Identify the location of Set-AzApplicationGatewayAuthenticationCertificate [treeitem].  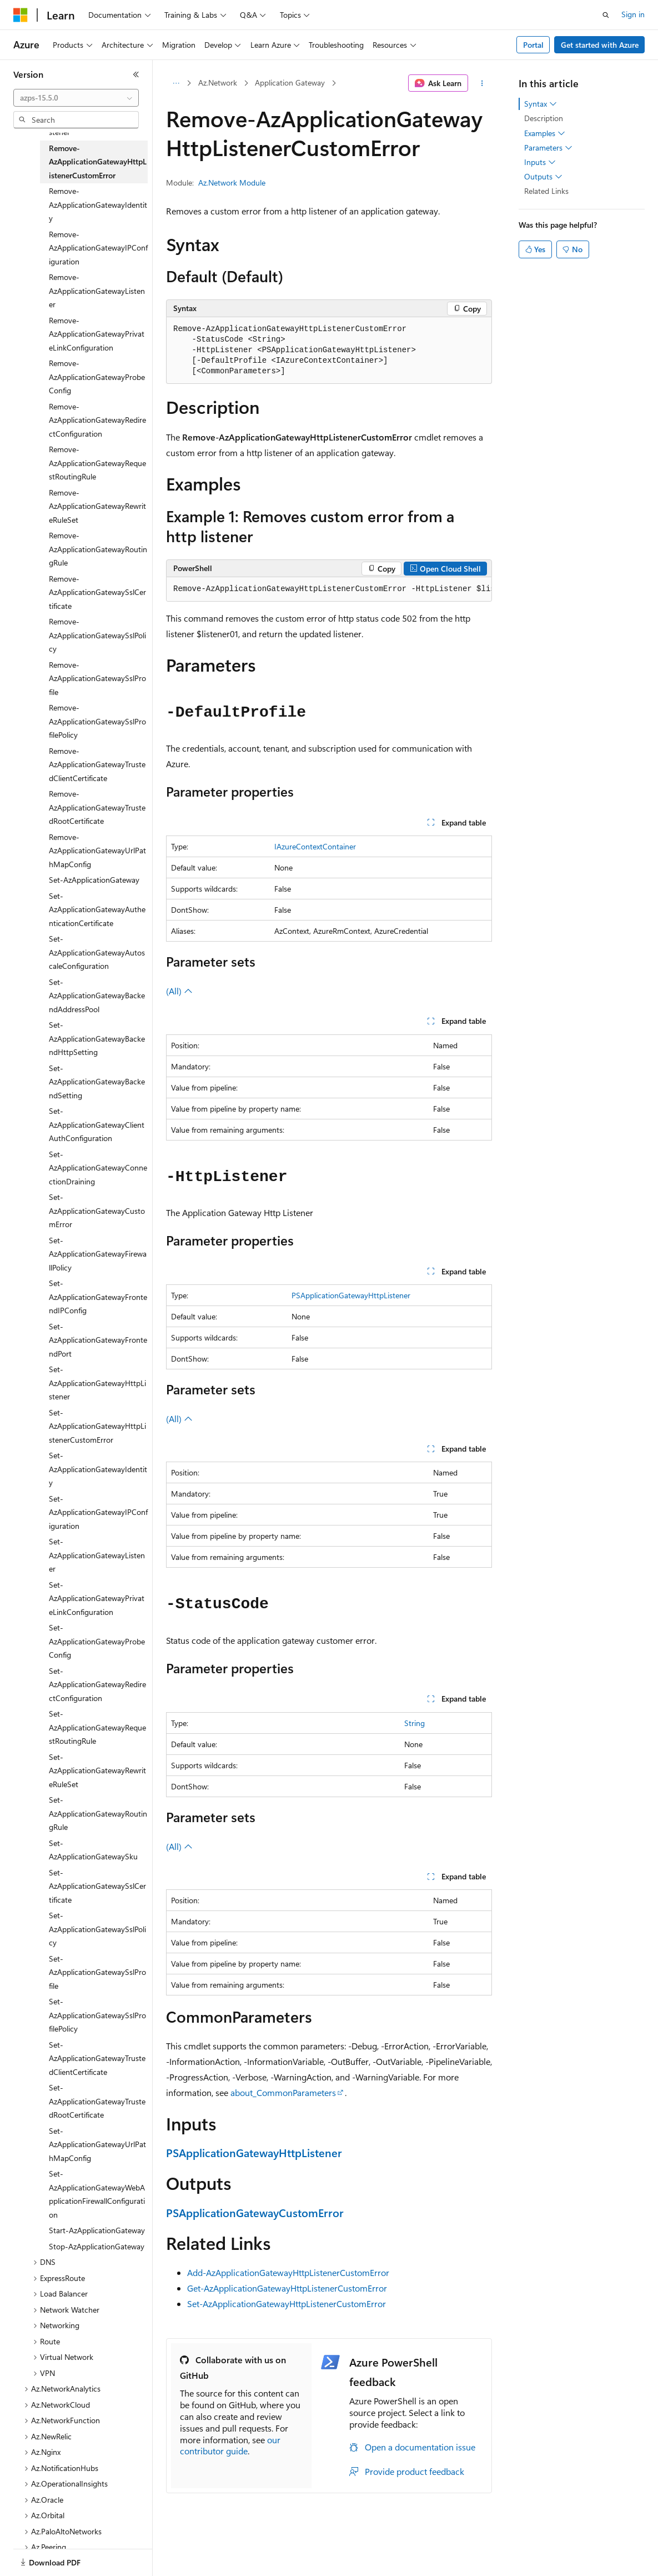
(97, 909).